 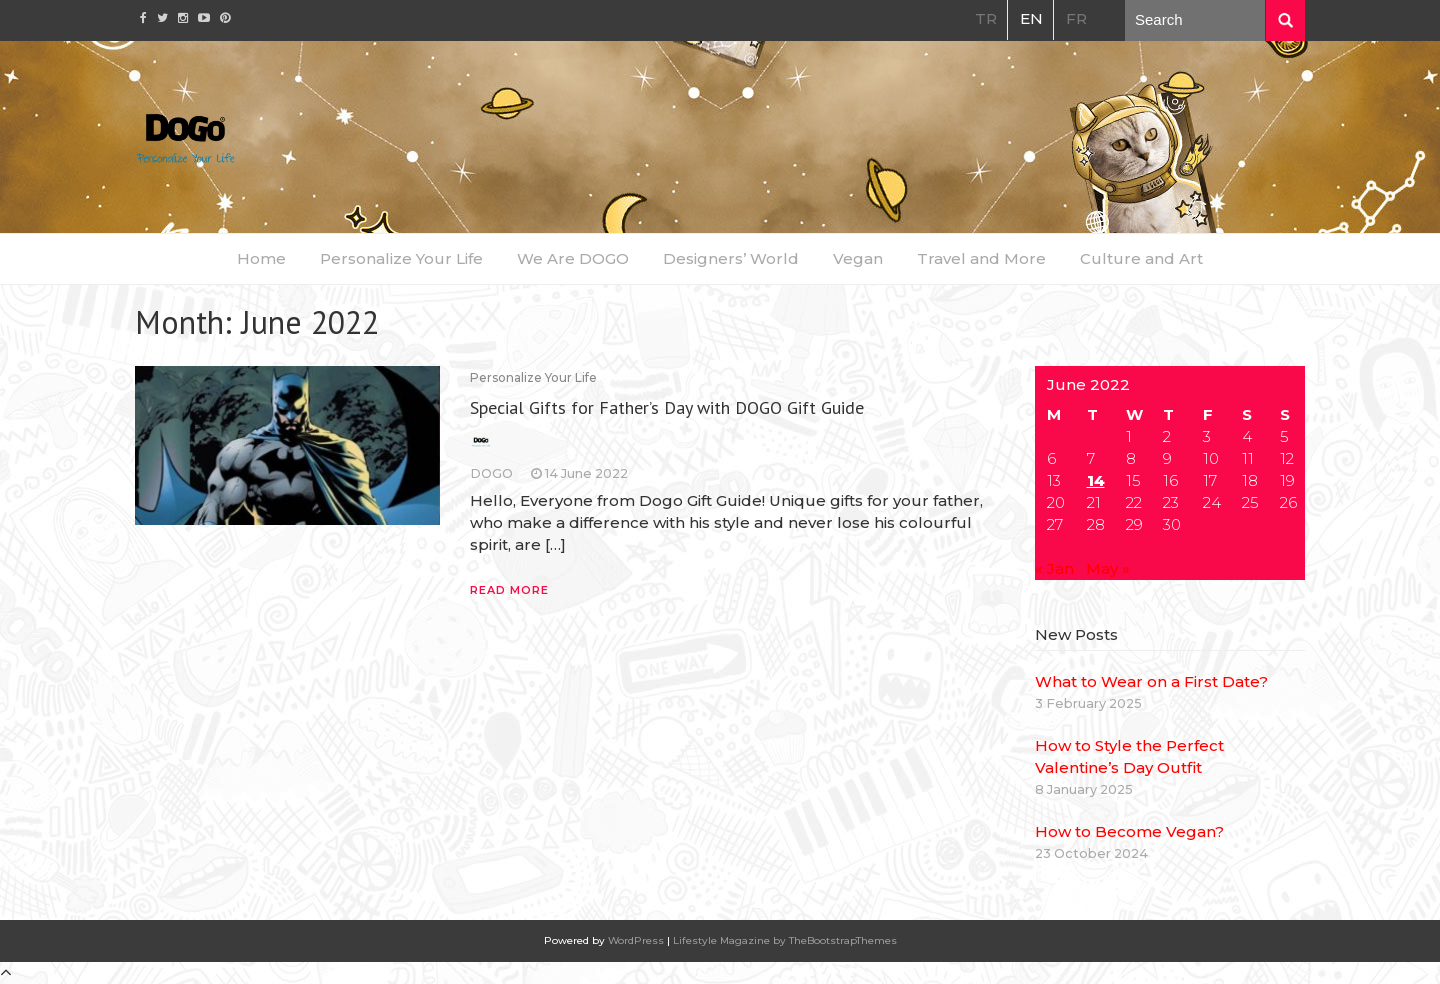 What do you see at coordinates (667, 407) in the screenshot?
I see `Special Gifts for Father’s Day with DOGO Gift Guide` at bounding box center [667, 407].